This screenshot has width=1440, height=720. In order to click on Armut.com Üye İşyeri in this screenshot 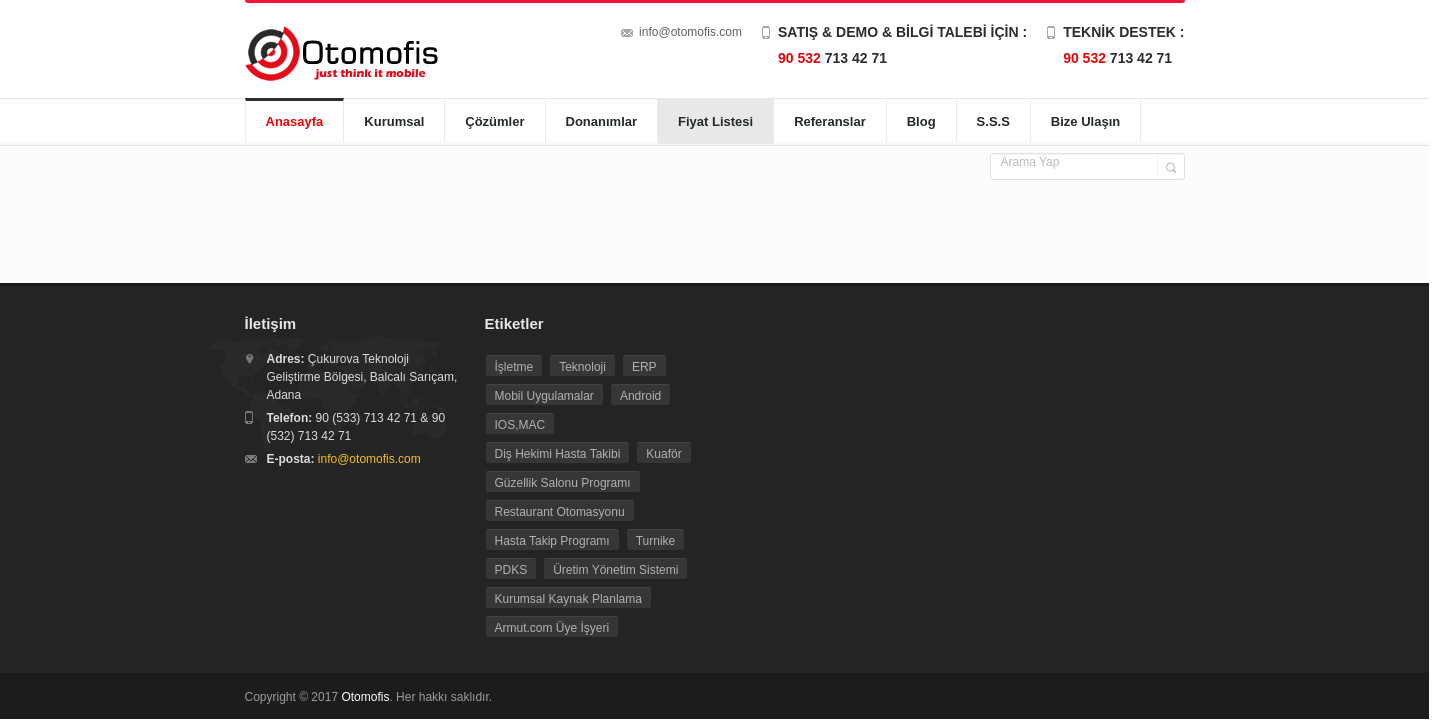, I will do `click(552, 628)`.